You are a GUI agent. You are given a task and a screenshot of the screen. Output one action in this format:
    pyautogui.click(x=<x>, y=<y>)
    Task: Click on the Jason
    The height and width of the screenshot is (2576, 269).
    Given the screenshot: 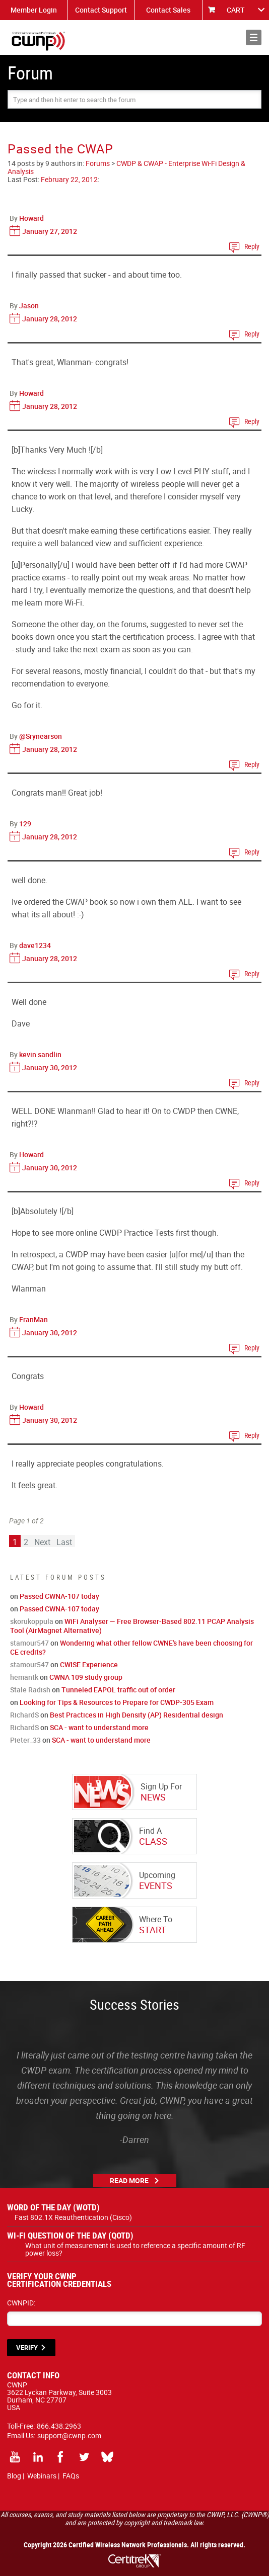 What is the action you would take?
    pyautogui.click(x=29, y=305)
    